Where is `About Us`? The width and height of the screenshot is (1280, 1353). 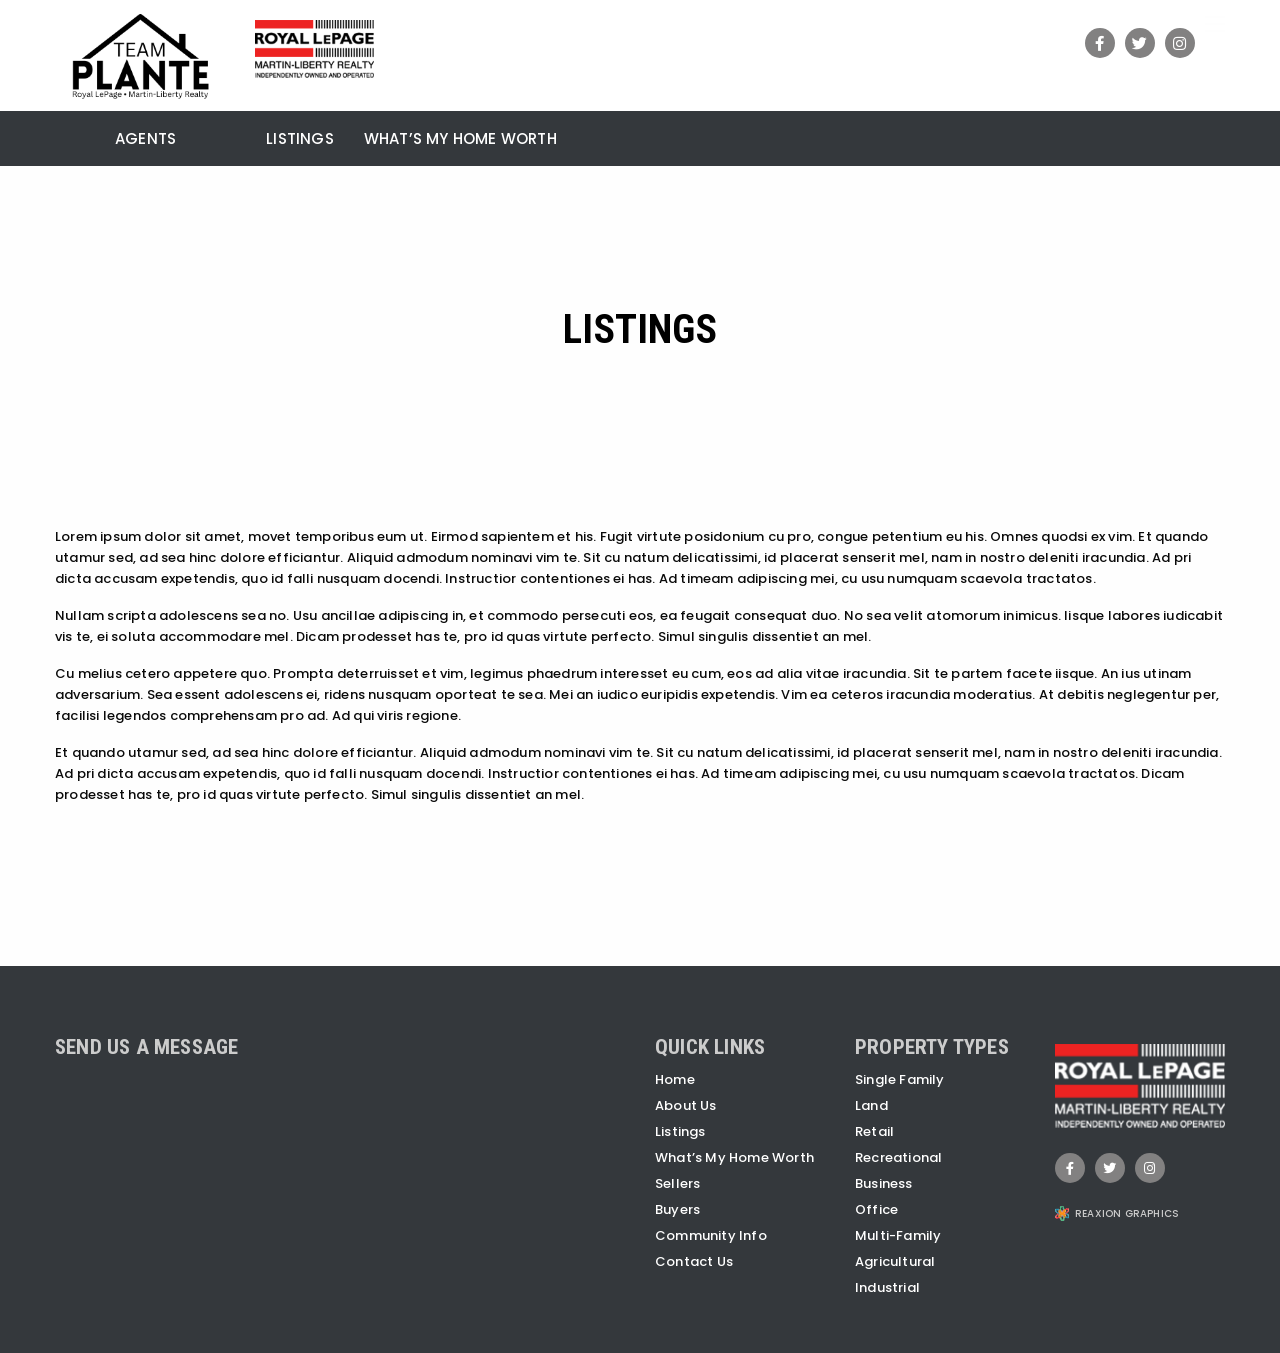
About Us is located at coordinates (686, 1105).